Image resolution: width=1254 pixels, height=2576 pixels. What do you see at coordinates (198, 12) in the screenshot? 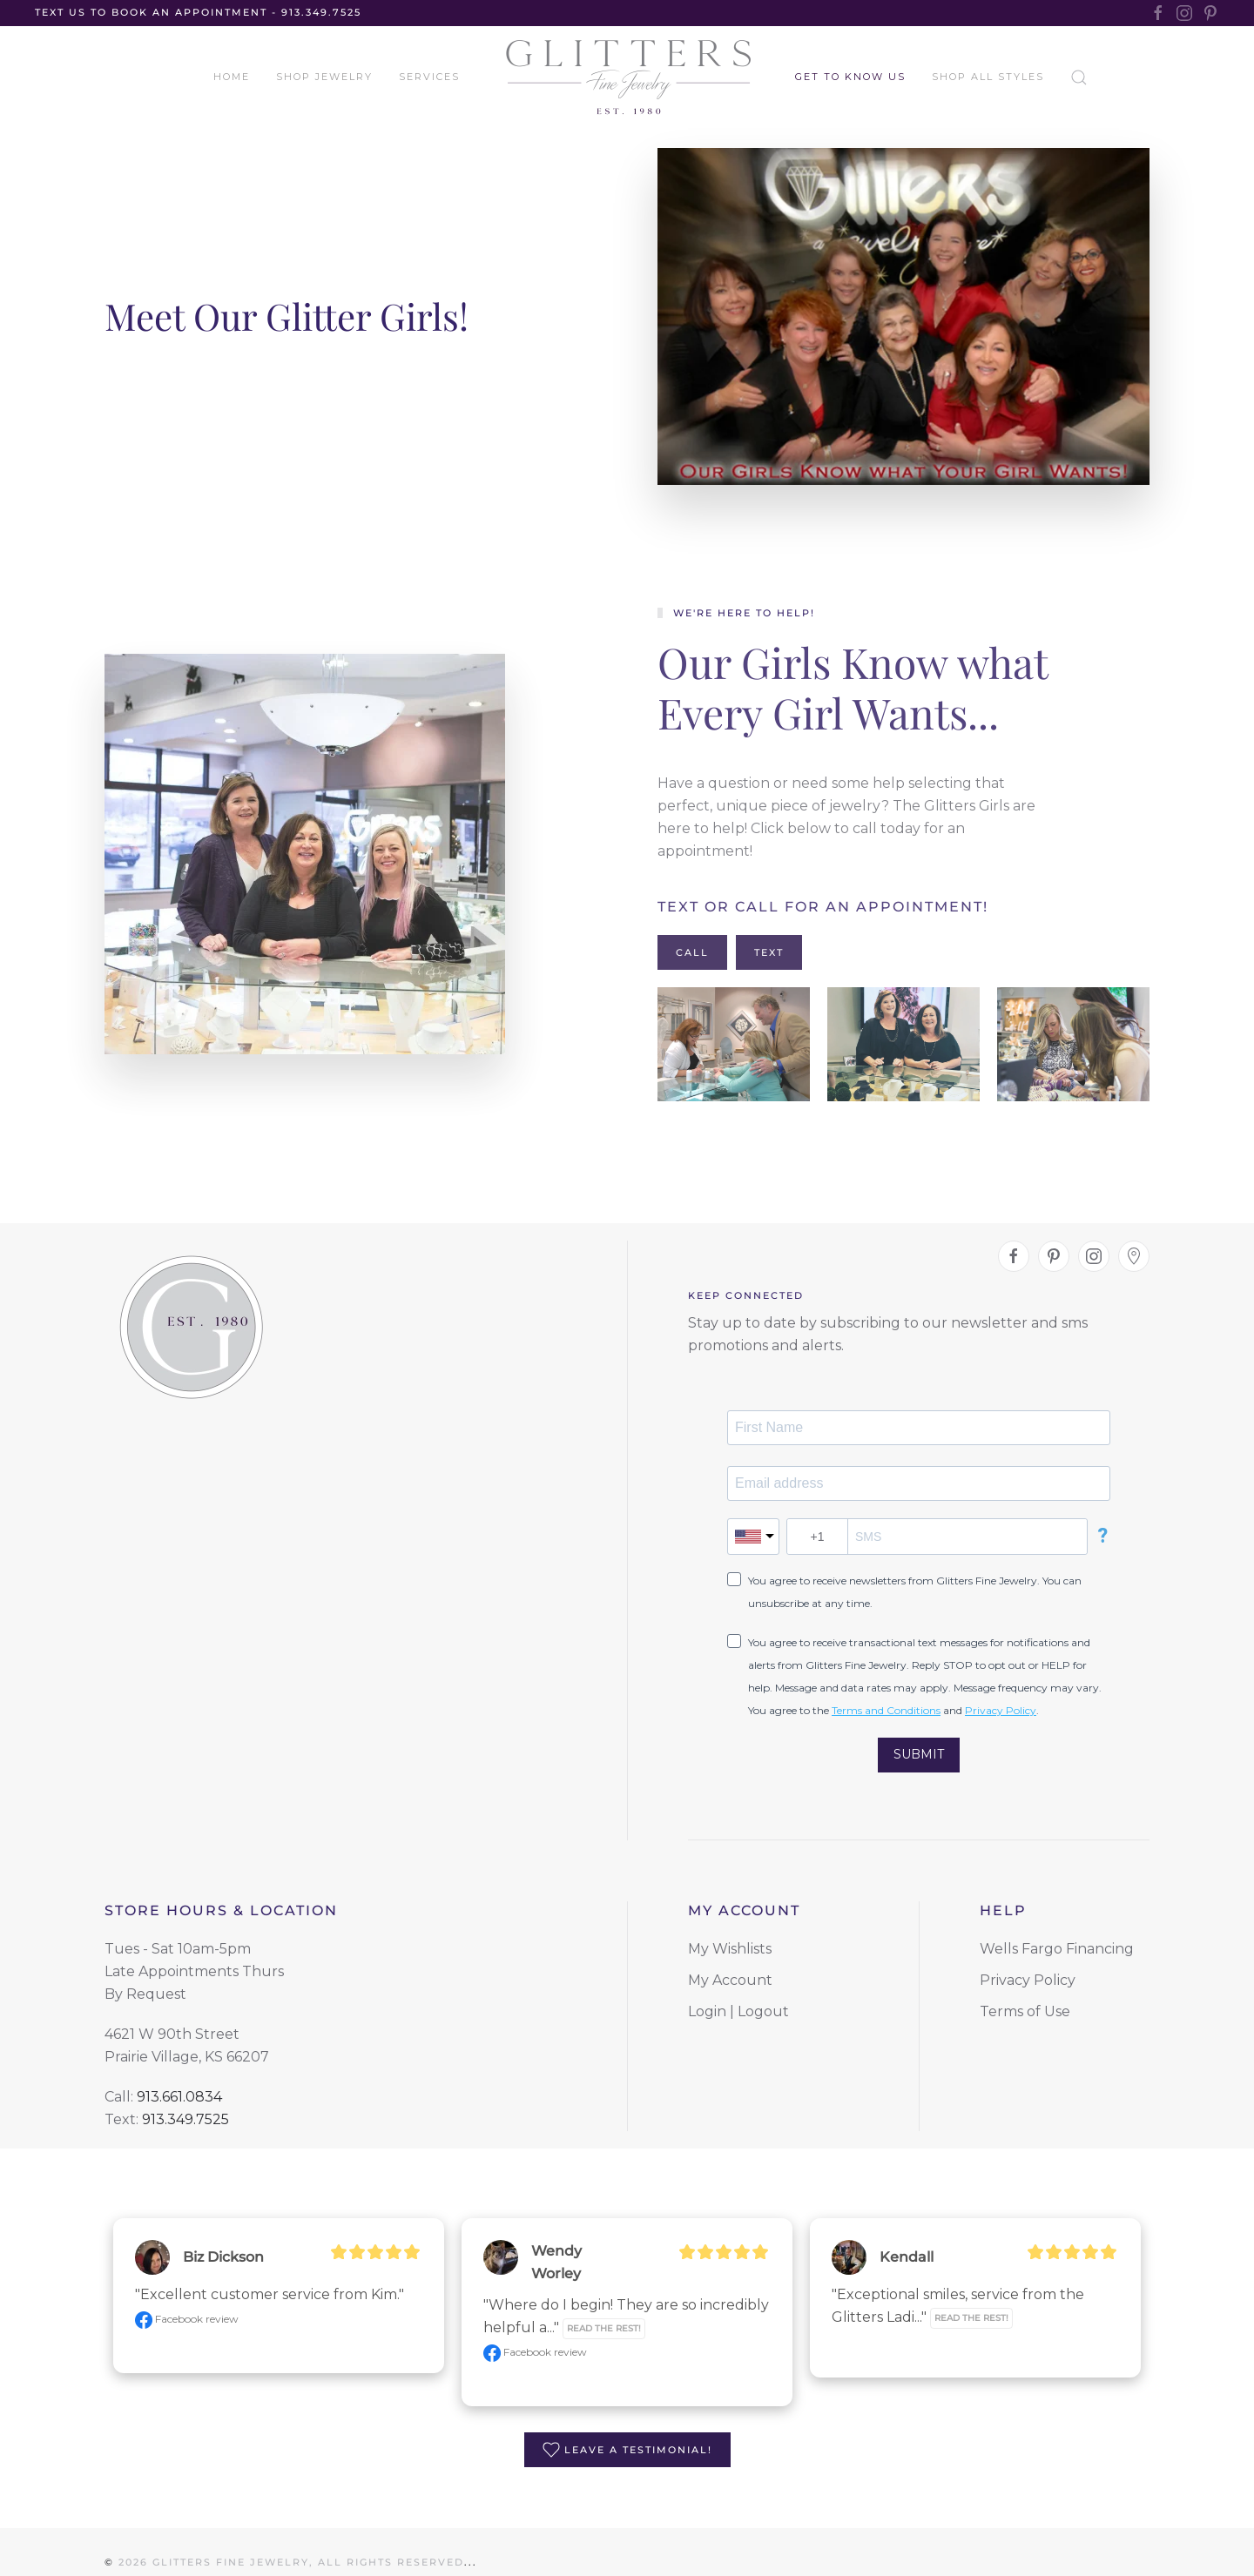
I see `TEXT US TO BOOK AN APPOINTMENT - 913.349.7525` at bounding box center [198, 12].